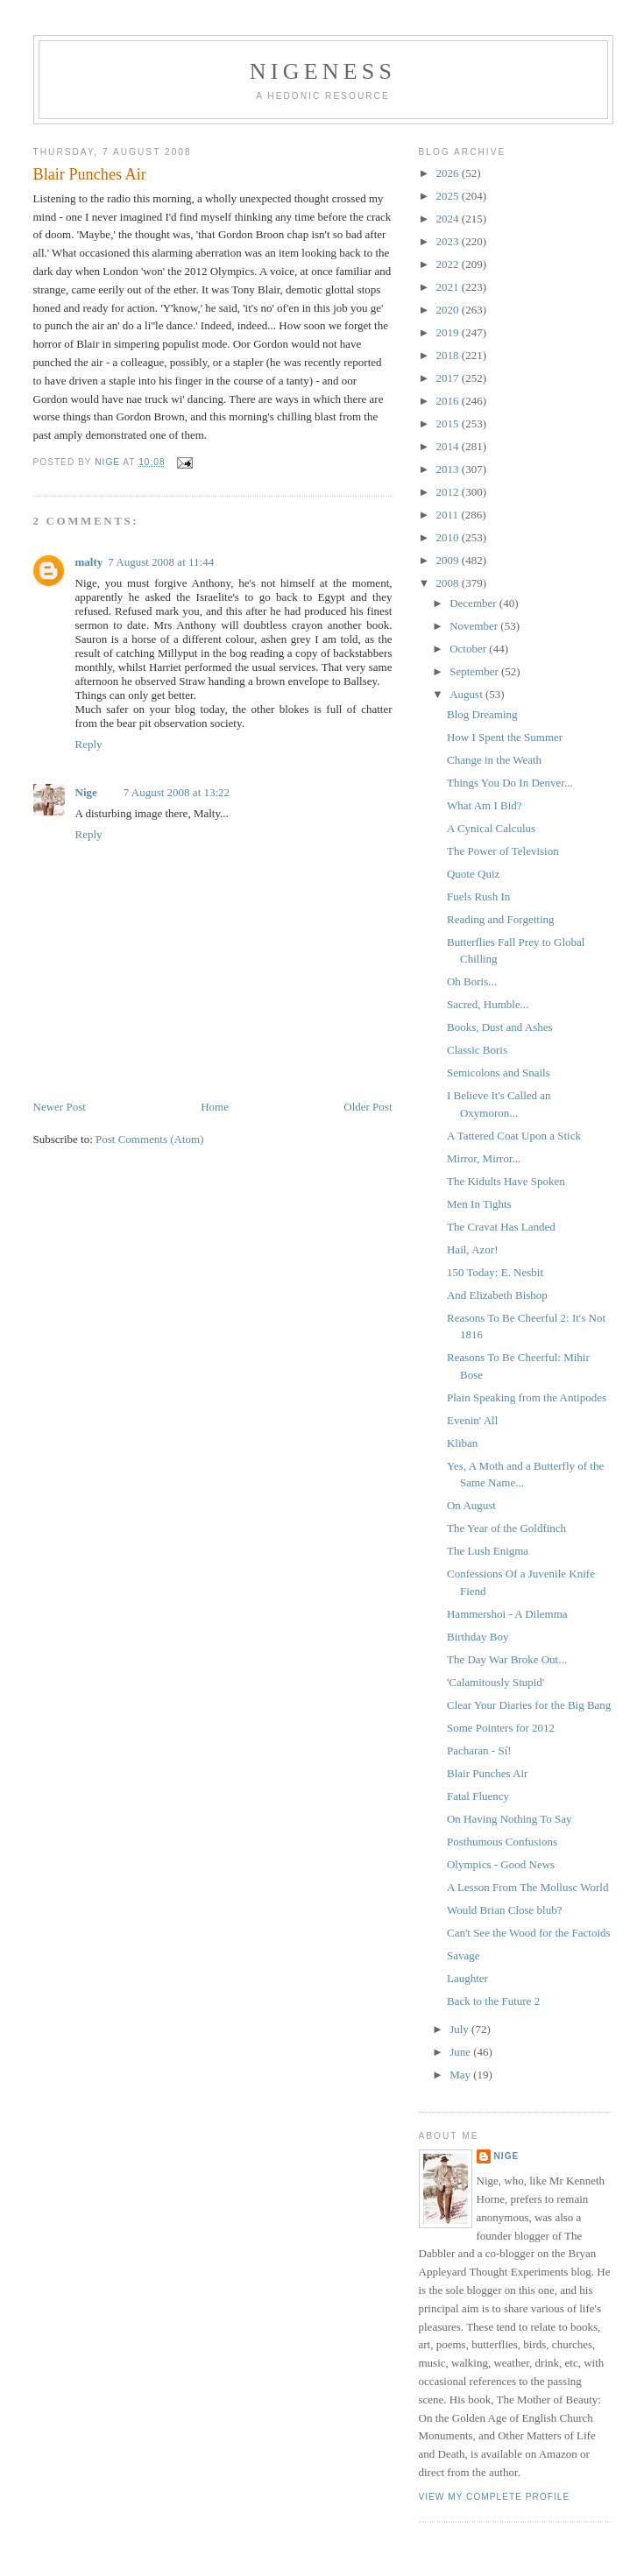 The height and width of the screenshot is (2576, 644). What do you see at coordinates (478, 1796) in the screenshot?
I see `Fatal Fluency` at bounding box center [478, 1796].